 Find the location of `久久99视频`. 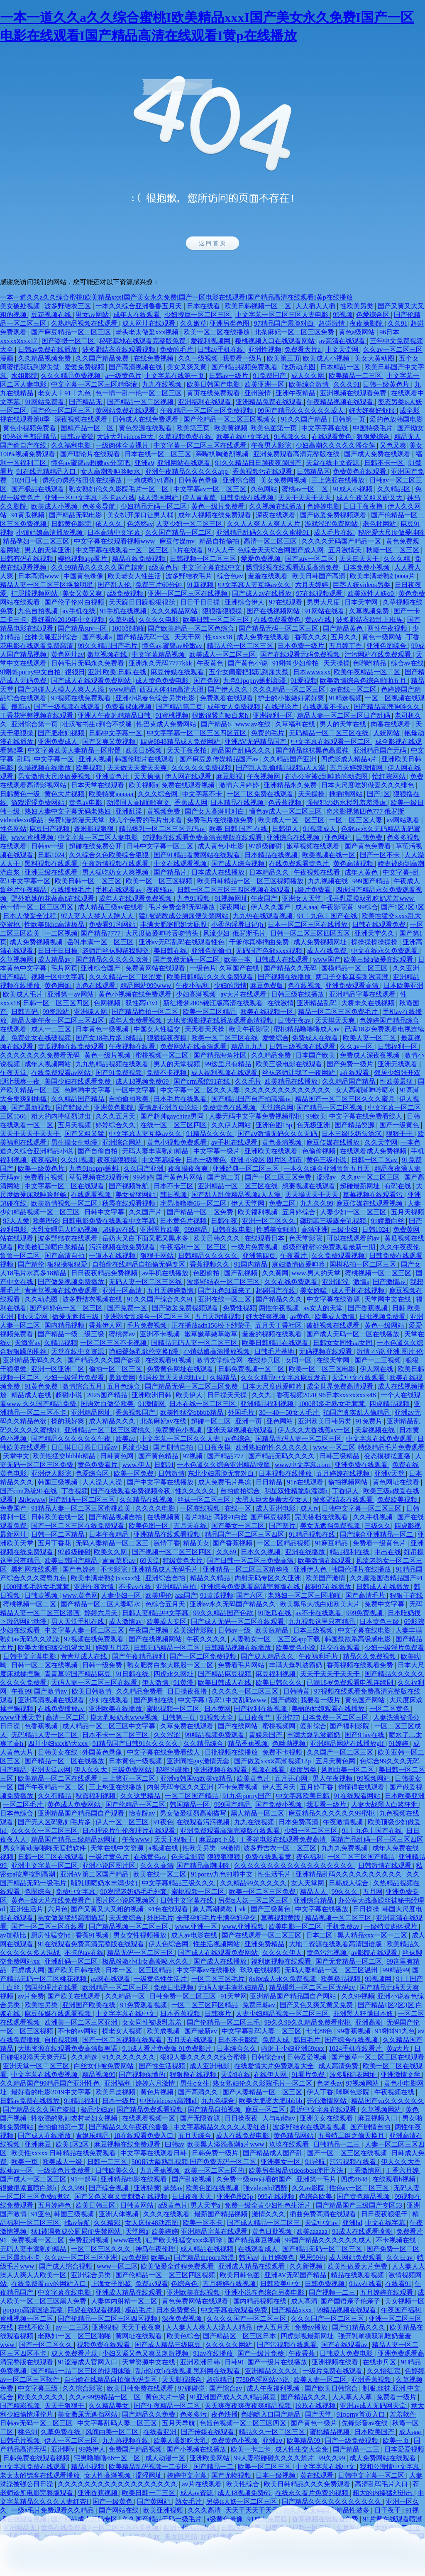

久久99视频 is located at coordinates (357, 1996).